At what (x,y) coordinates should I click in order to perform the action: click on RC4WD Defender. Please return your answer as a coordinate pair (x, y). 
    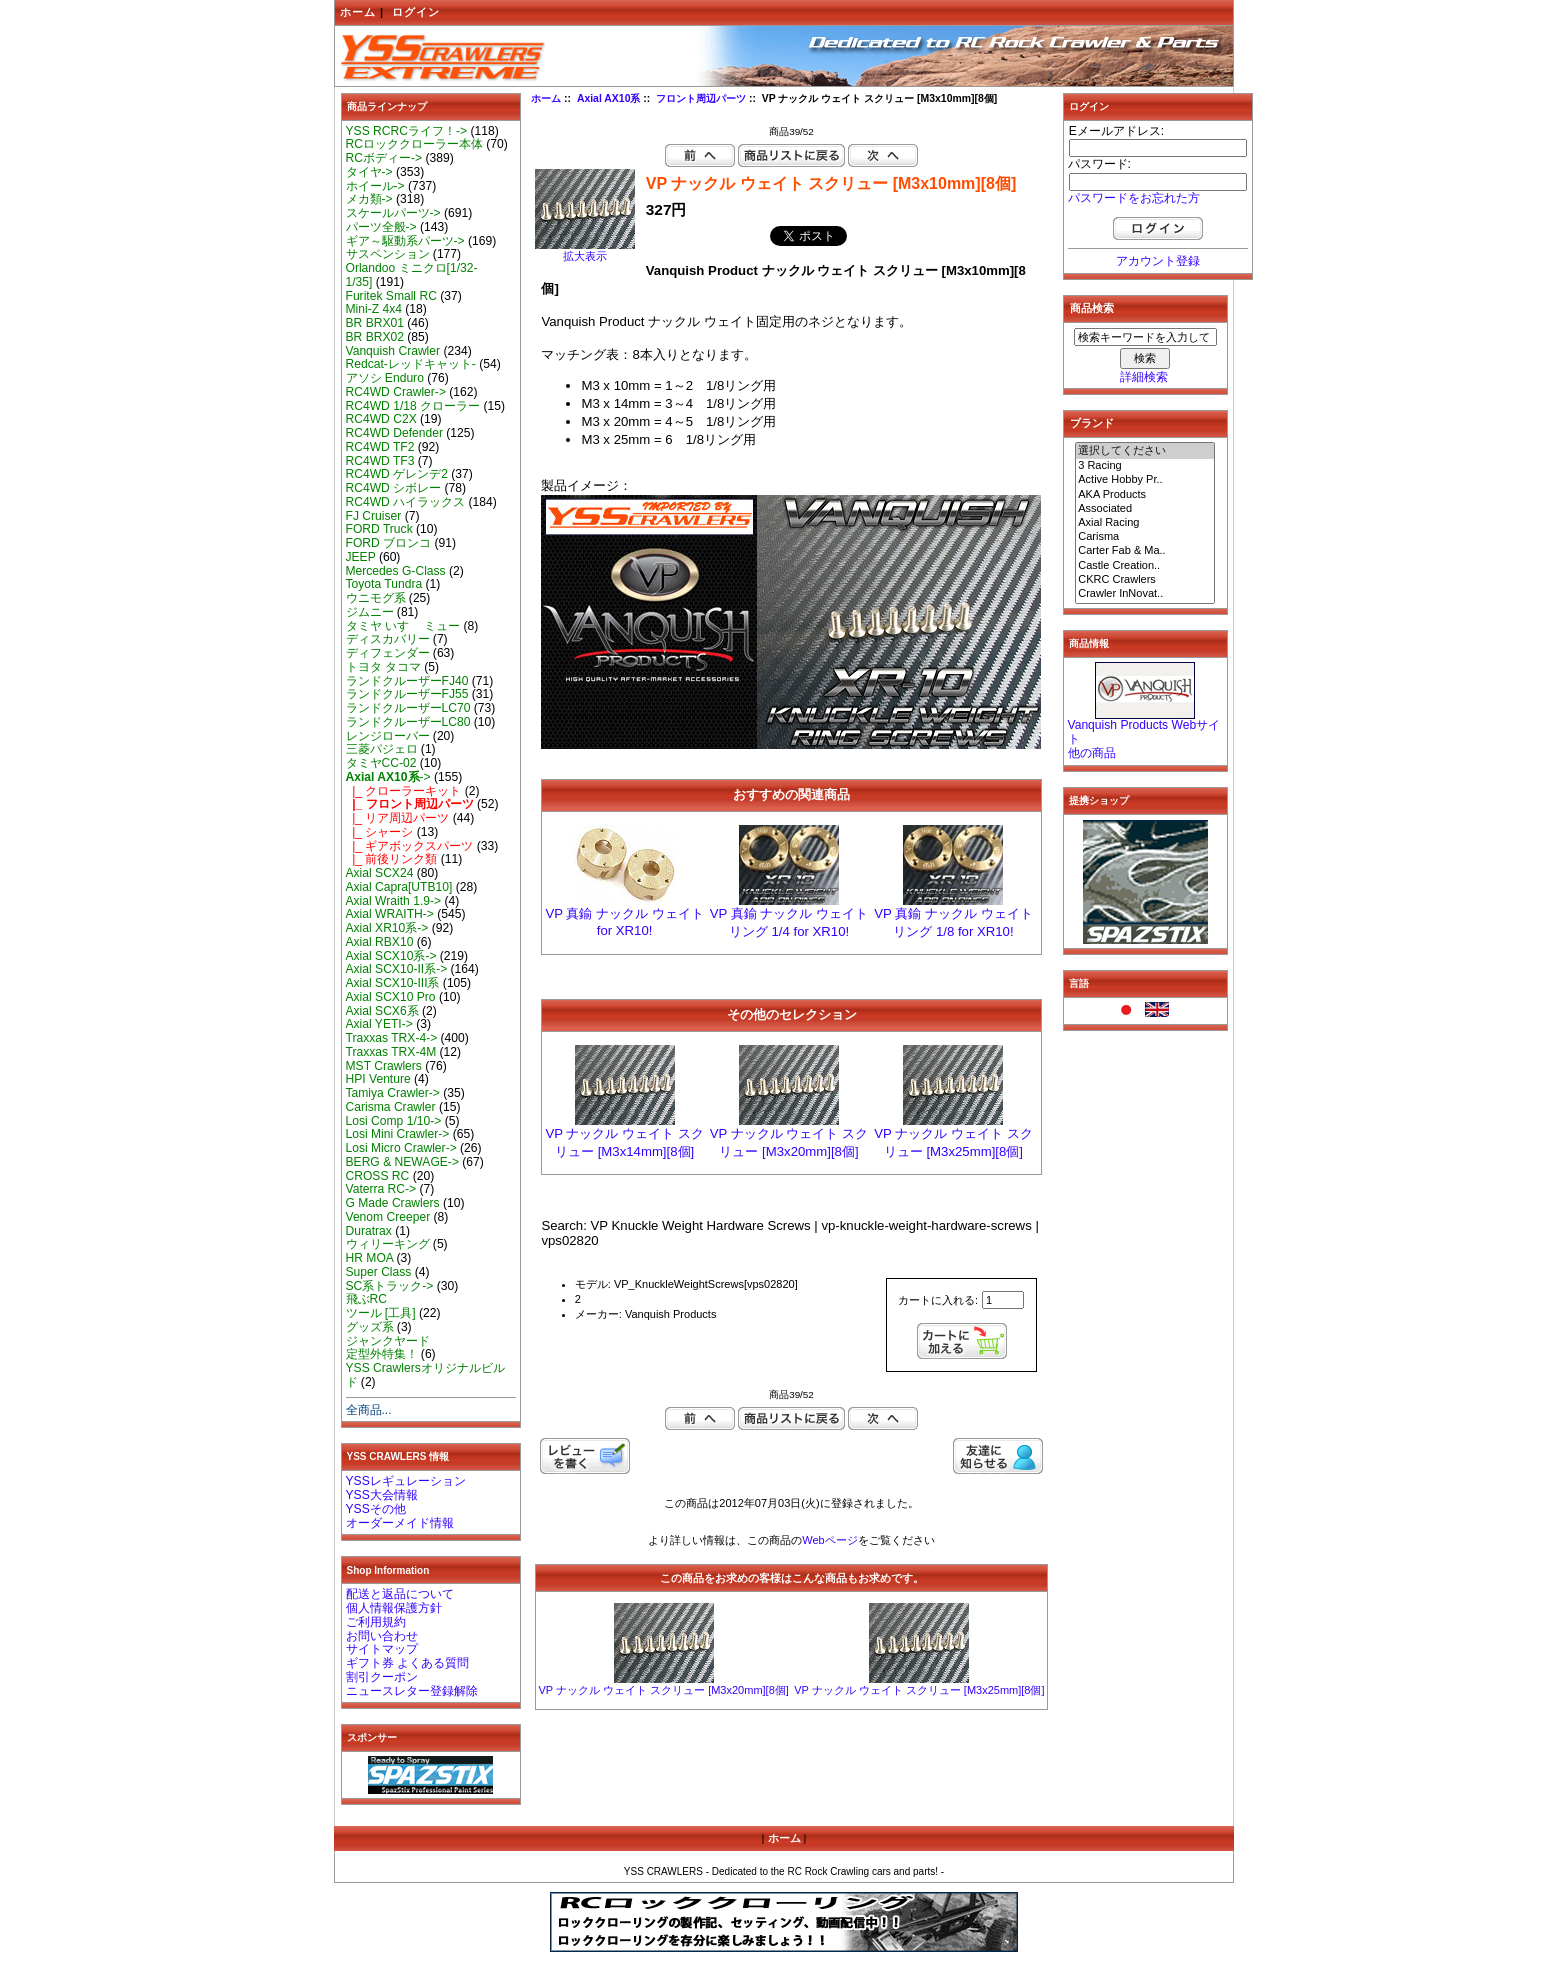
    Looking at the image, I should click on (394, 433).